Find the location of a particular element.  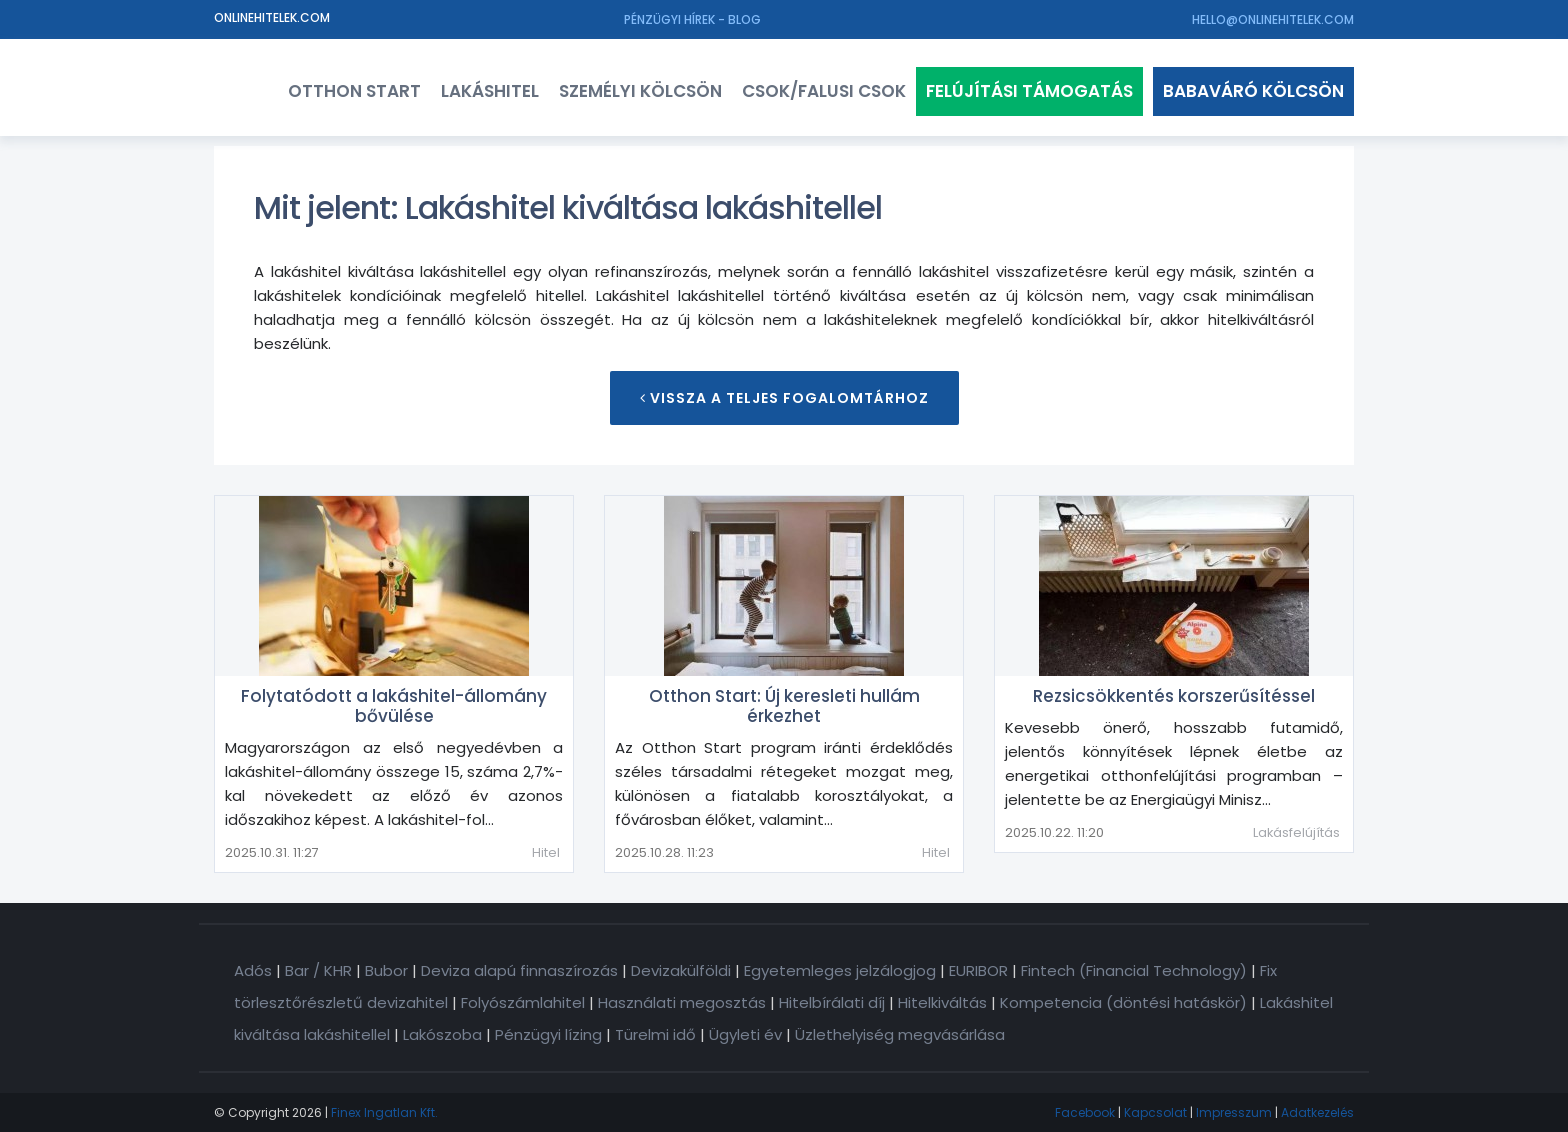

Facebook is located at coordinates (1085, 1112).